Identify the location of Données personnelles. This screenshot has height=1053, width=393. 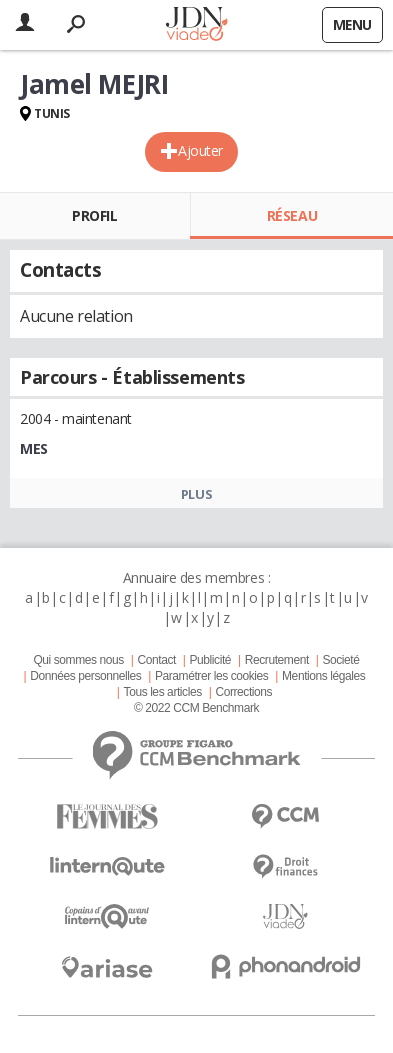
(85, 676).